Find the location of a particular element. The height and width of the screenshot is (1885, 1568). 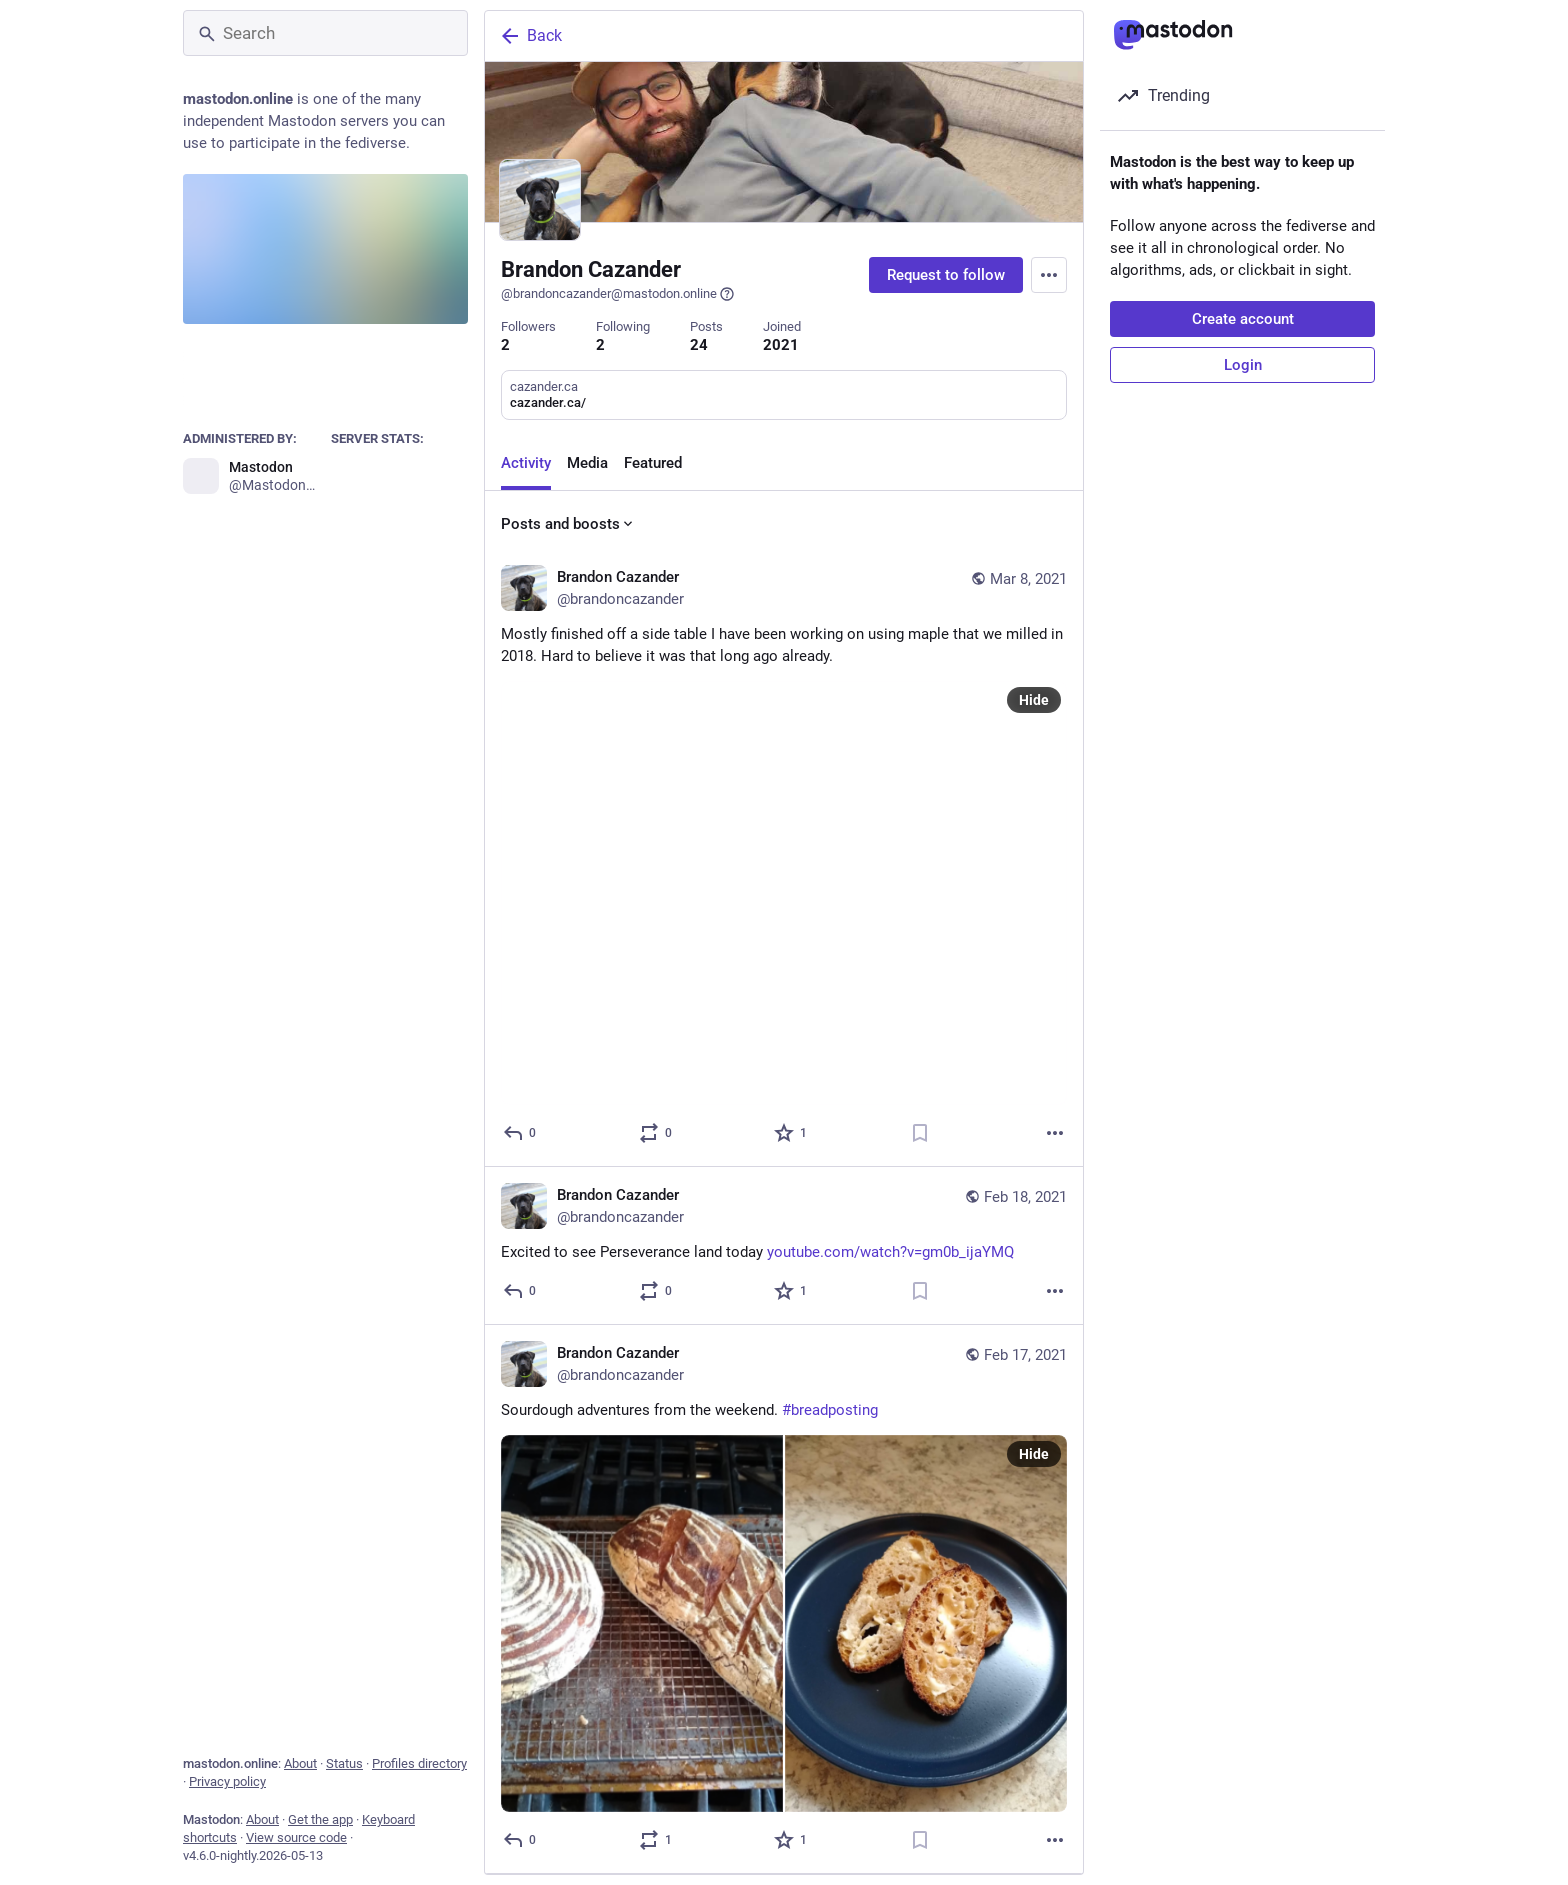

[Brandon Cazander, Sourdough adventures from the weekend. #breadposting, Feb 17, 10:57 PM, brandoncazander] is located at coordinates (784, 1599).